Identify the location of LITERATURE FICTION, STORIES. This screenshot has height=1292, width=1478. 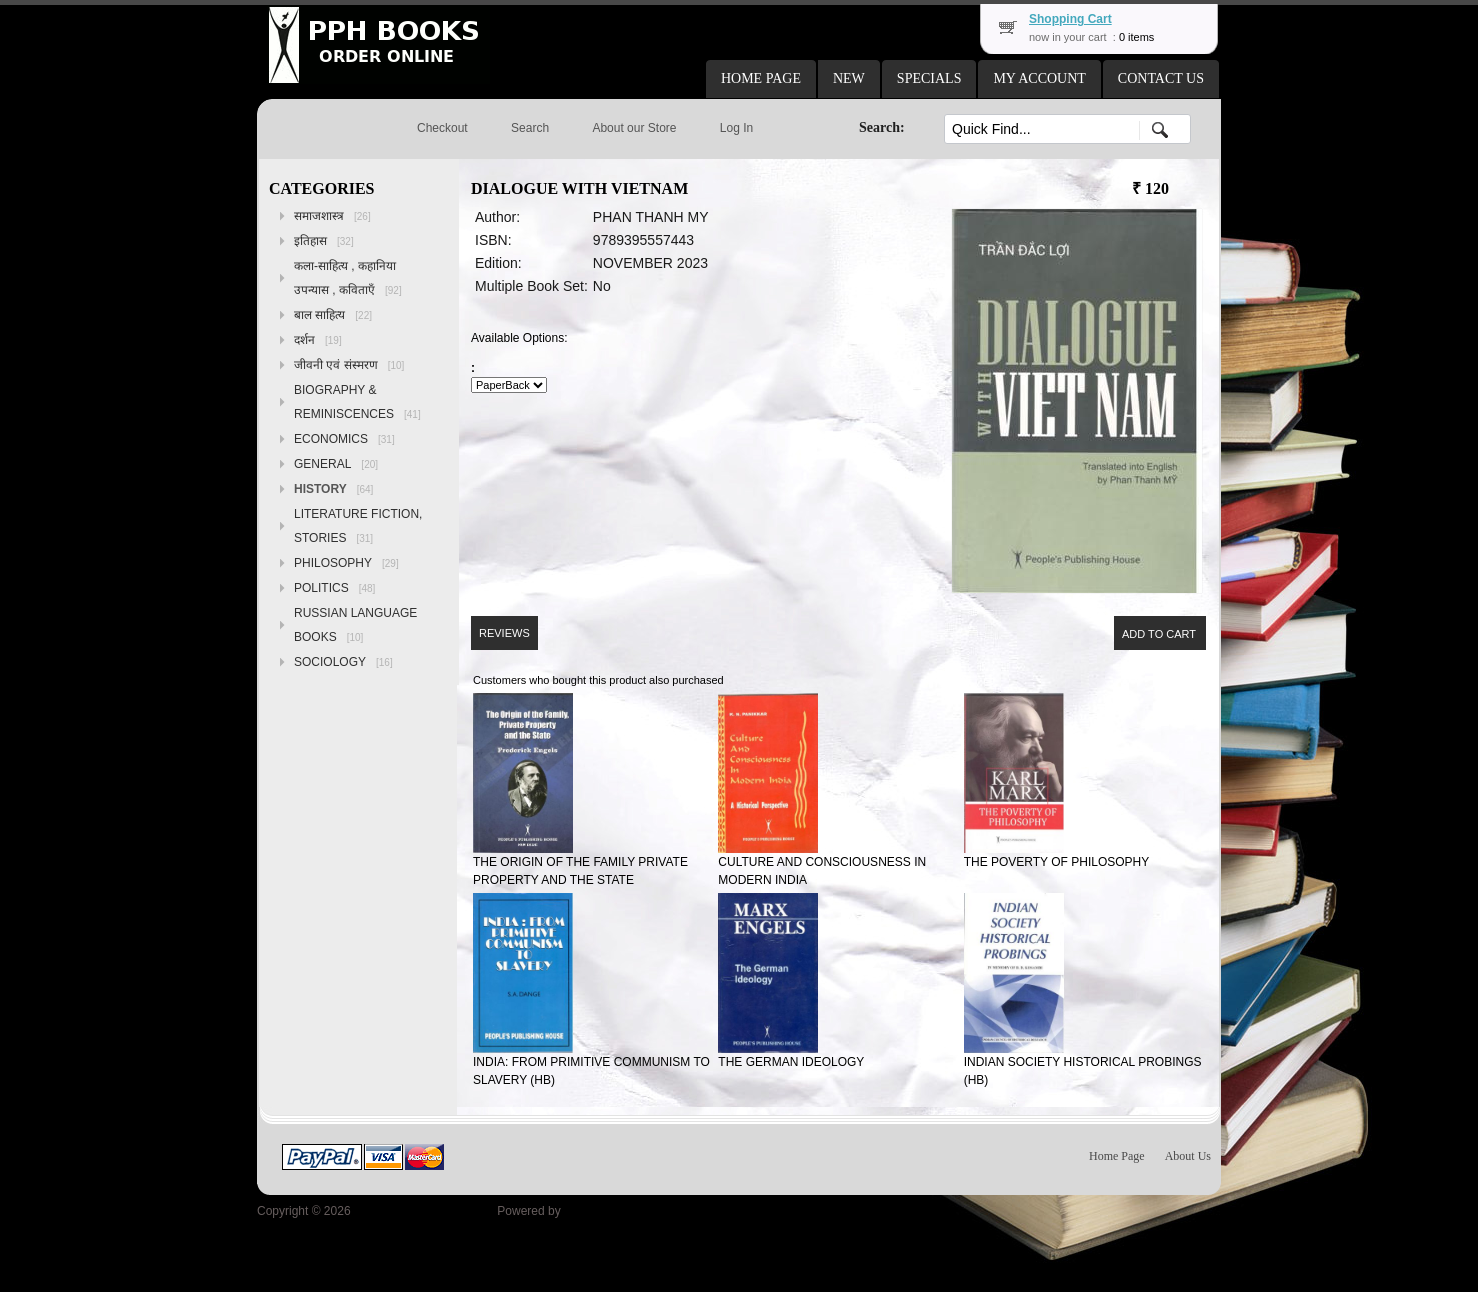
(358, 526).